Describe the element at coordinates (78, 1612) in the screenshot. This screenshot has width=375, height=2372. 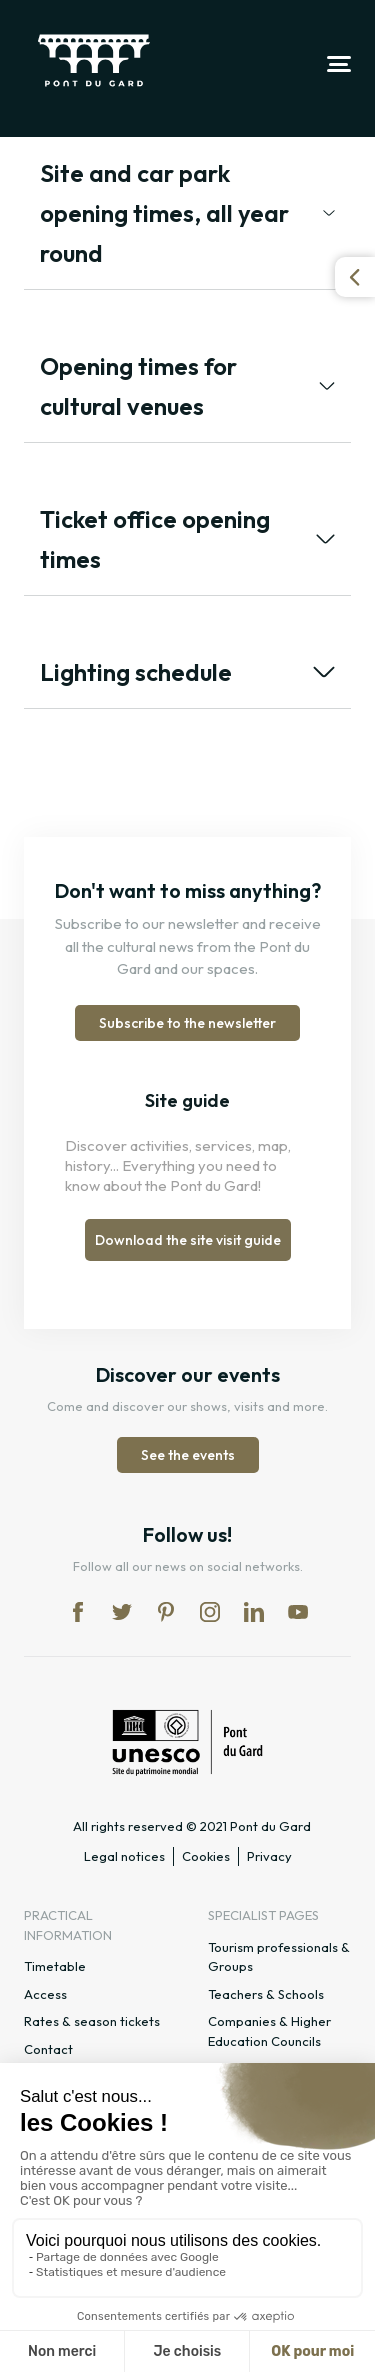
I see `fb` at that location.